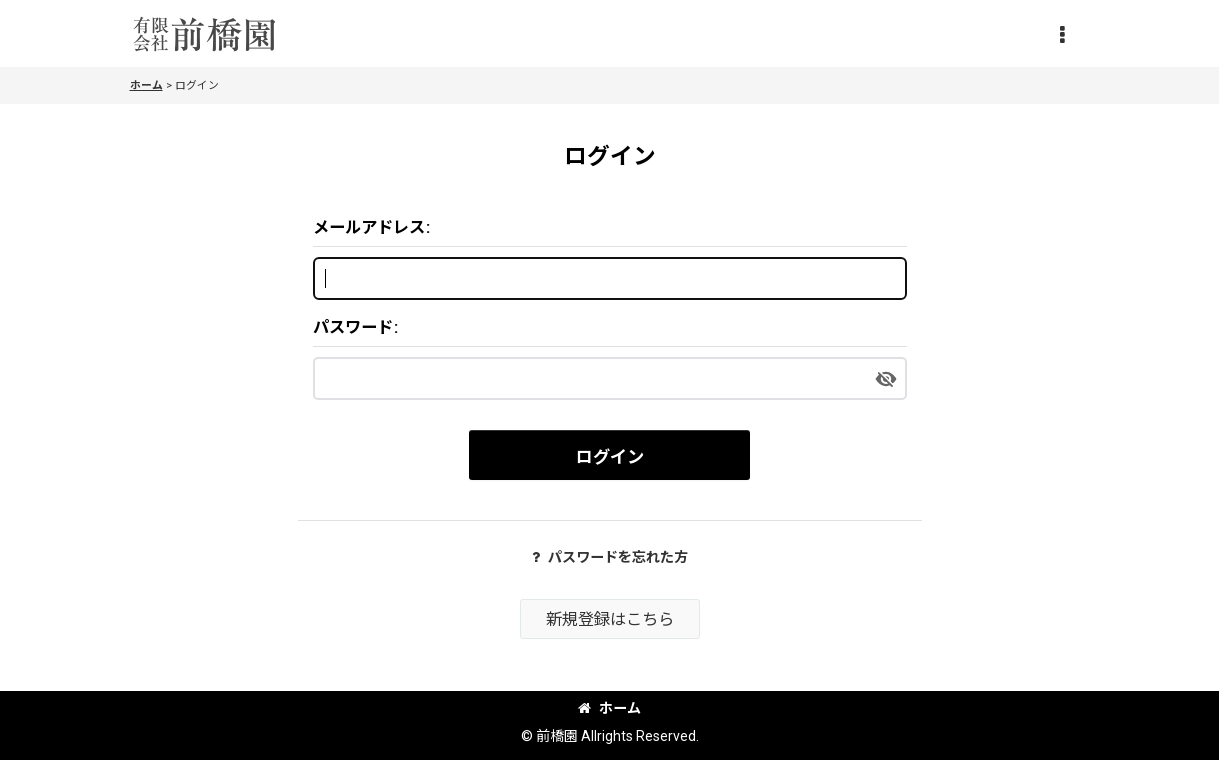  Describe the element at coordinates (609, 708) in the screenshot. I see `ホーム` at that location.